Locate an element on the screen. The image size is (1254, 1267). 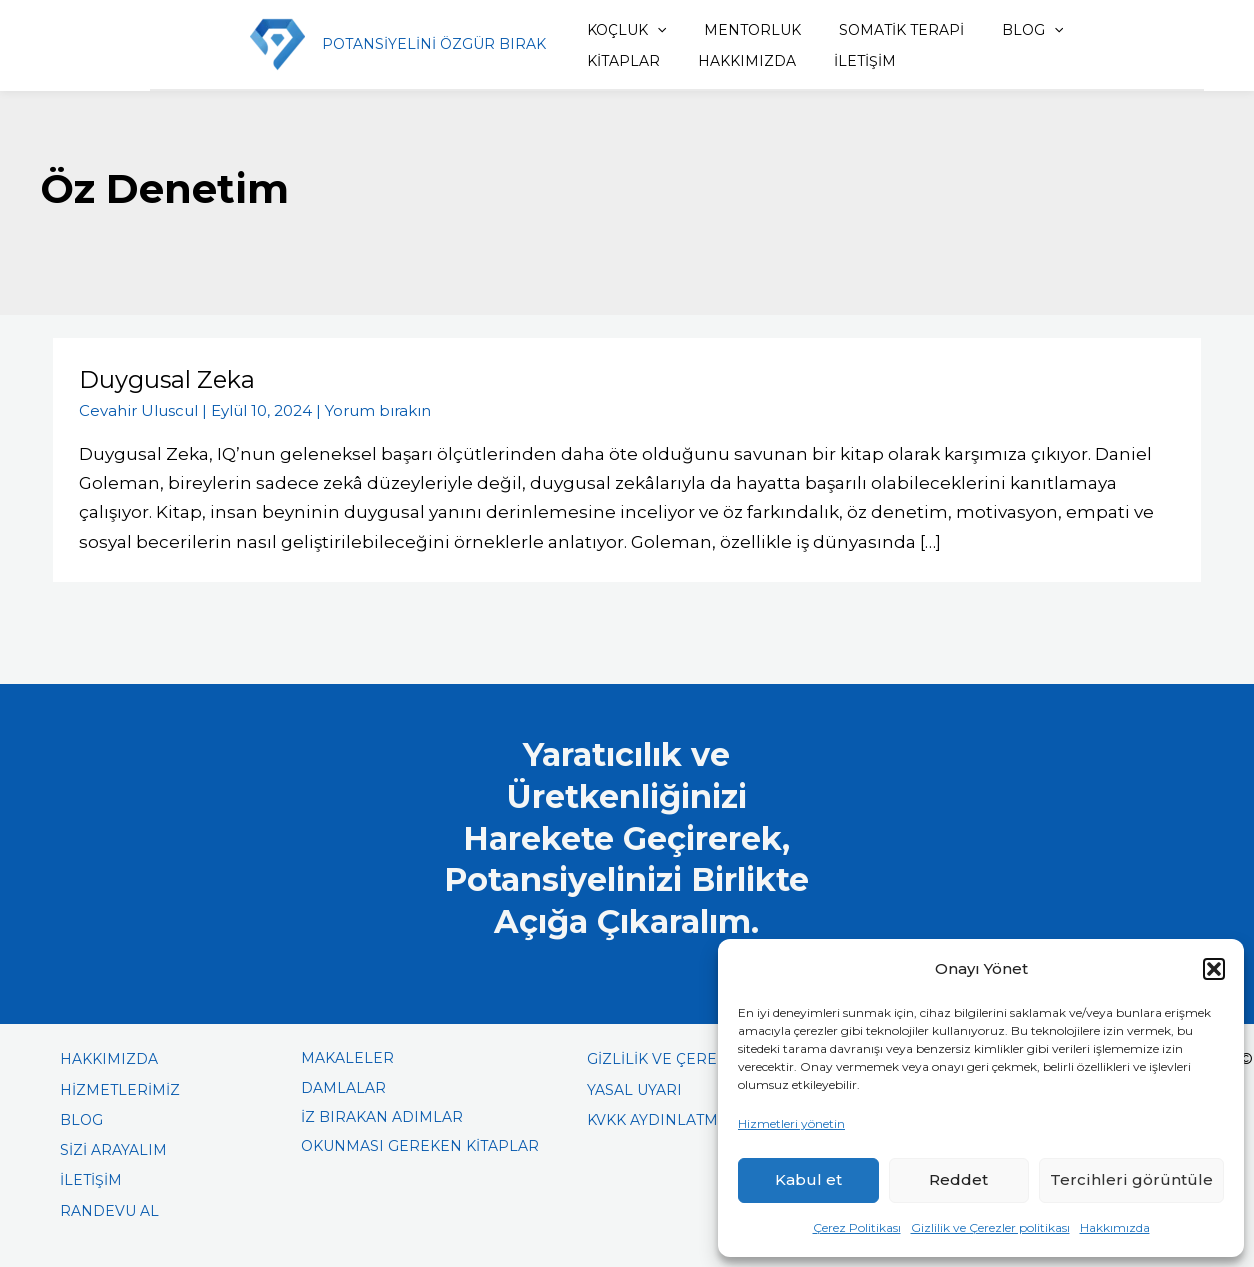
Hizmetleri yönetin is located at coordinates (791, 1123).